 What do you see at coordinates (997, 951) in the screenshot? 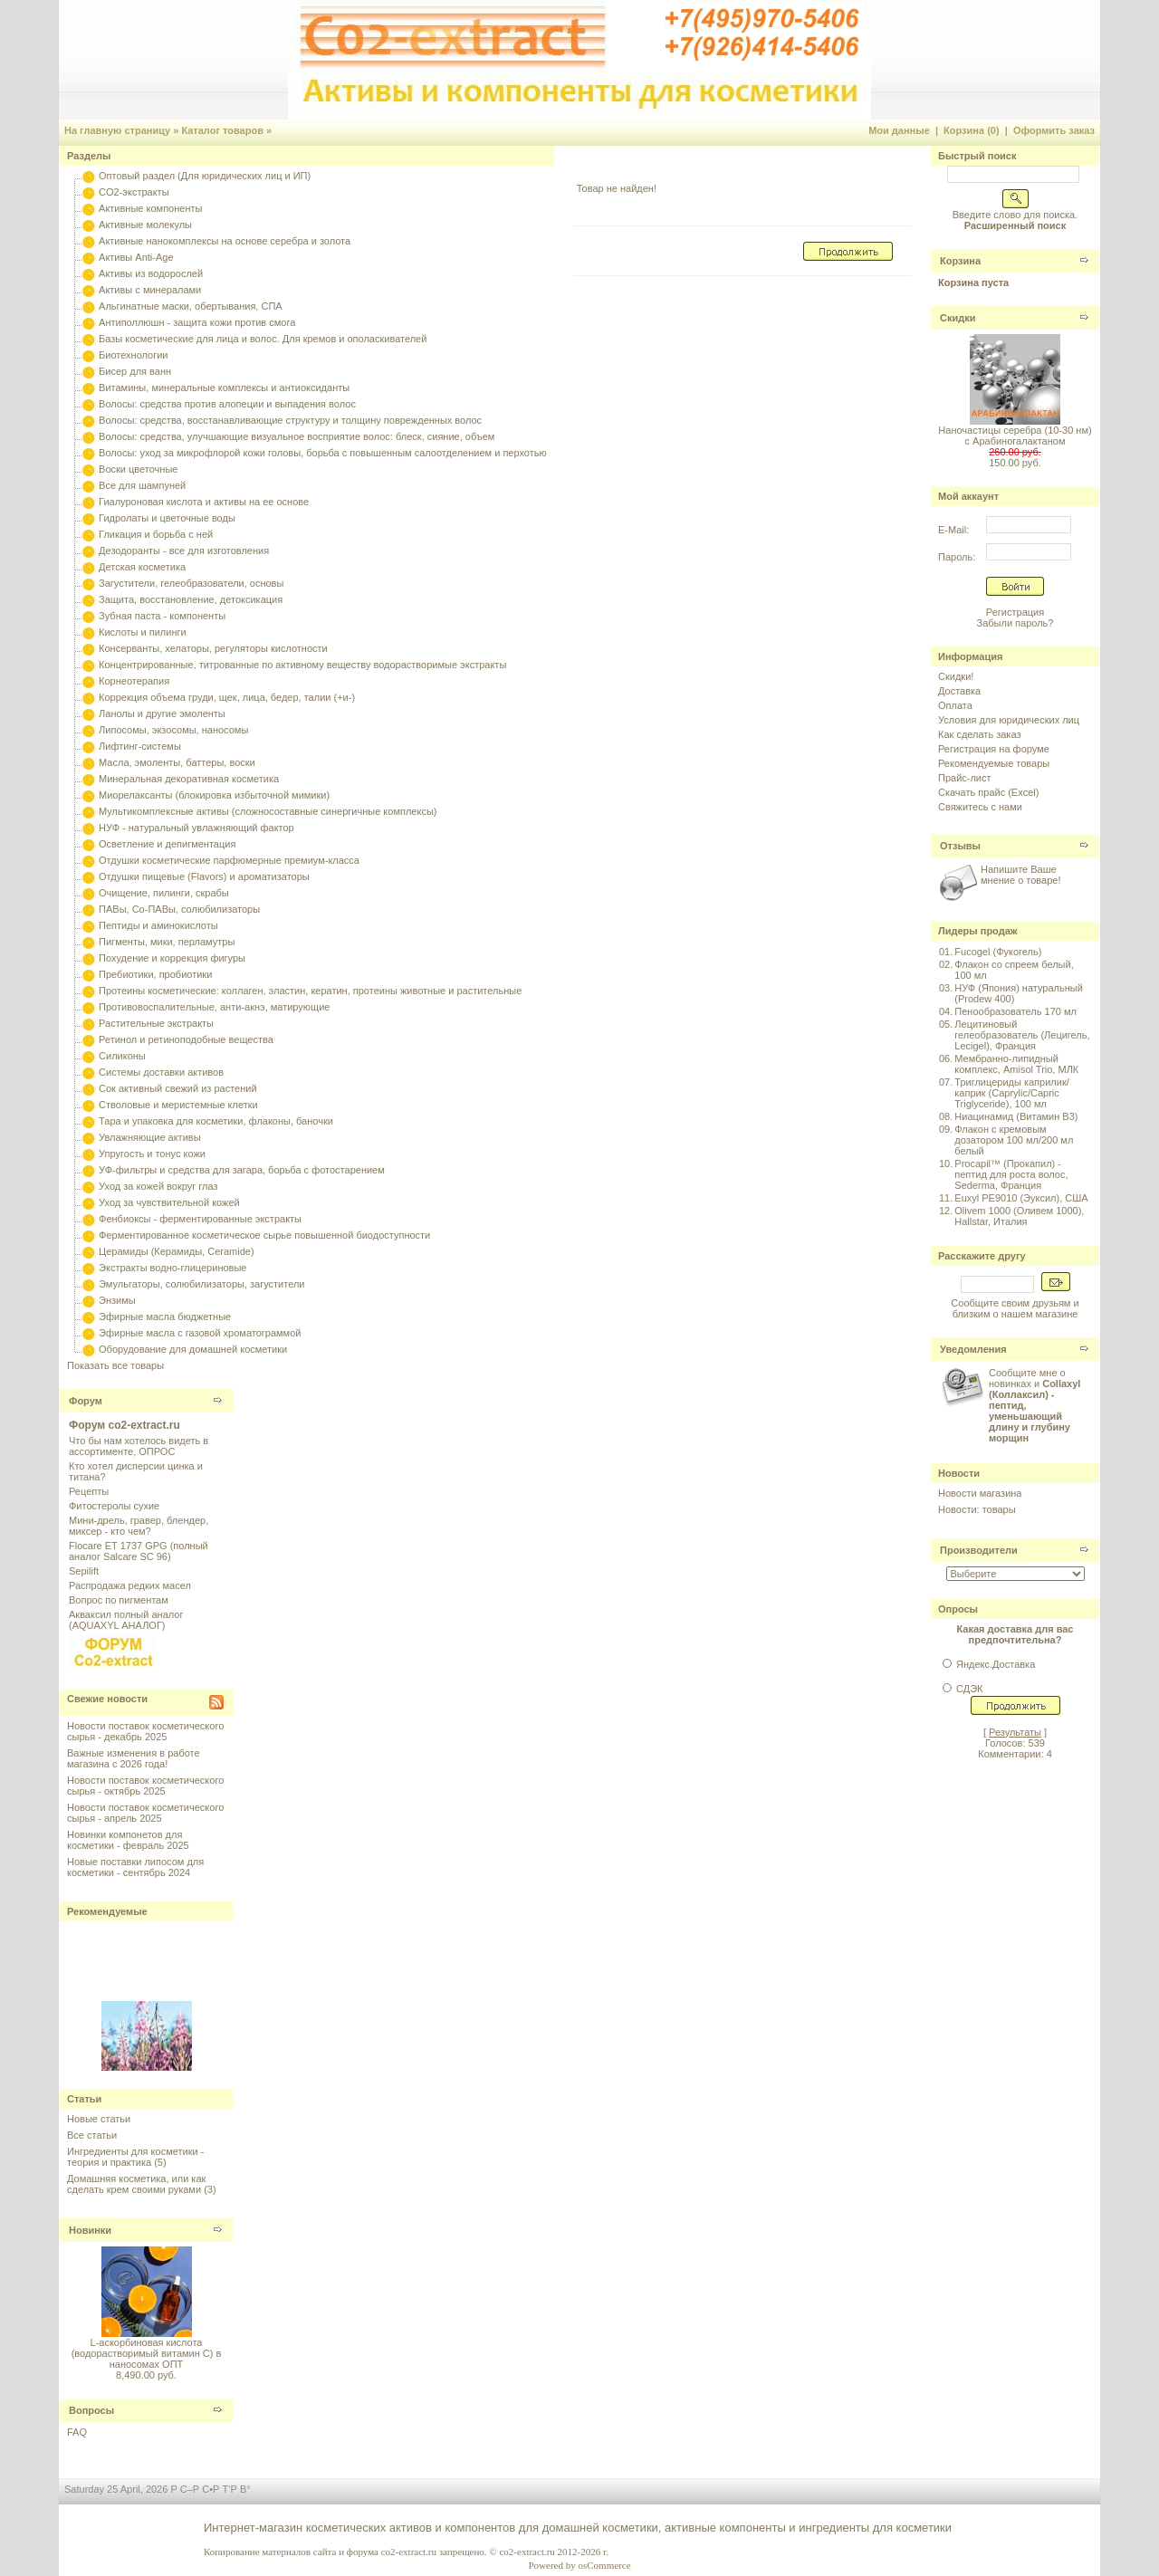
I see `Fucogel (Фукогель)` at bounding box center [997, 951].